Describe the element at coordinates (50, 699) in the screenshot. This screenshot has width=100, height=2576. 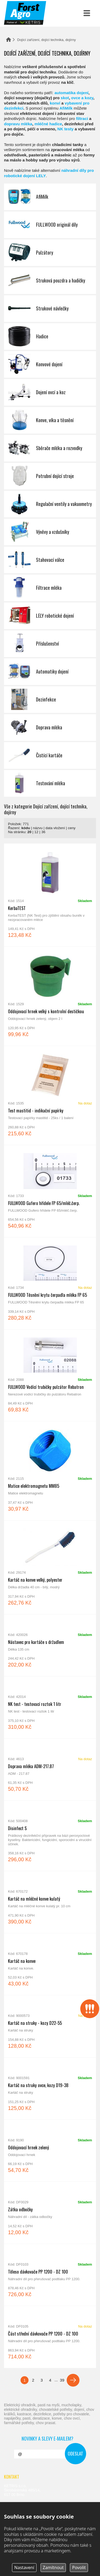
I see `Dezinfekce` at that location.